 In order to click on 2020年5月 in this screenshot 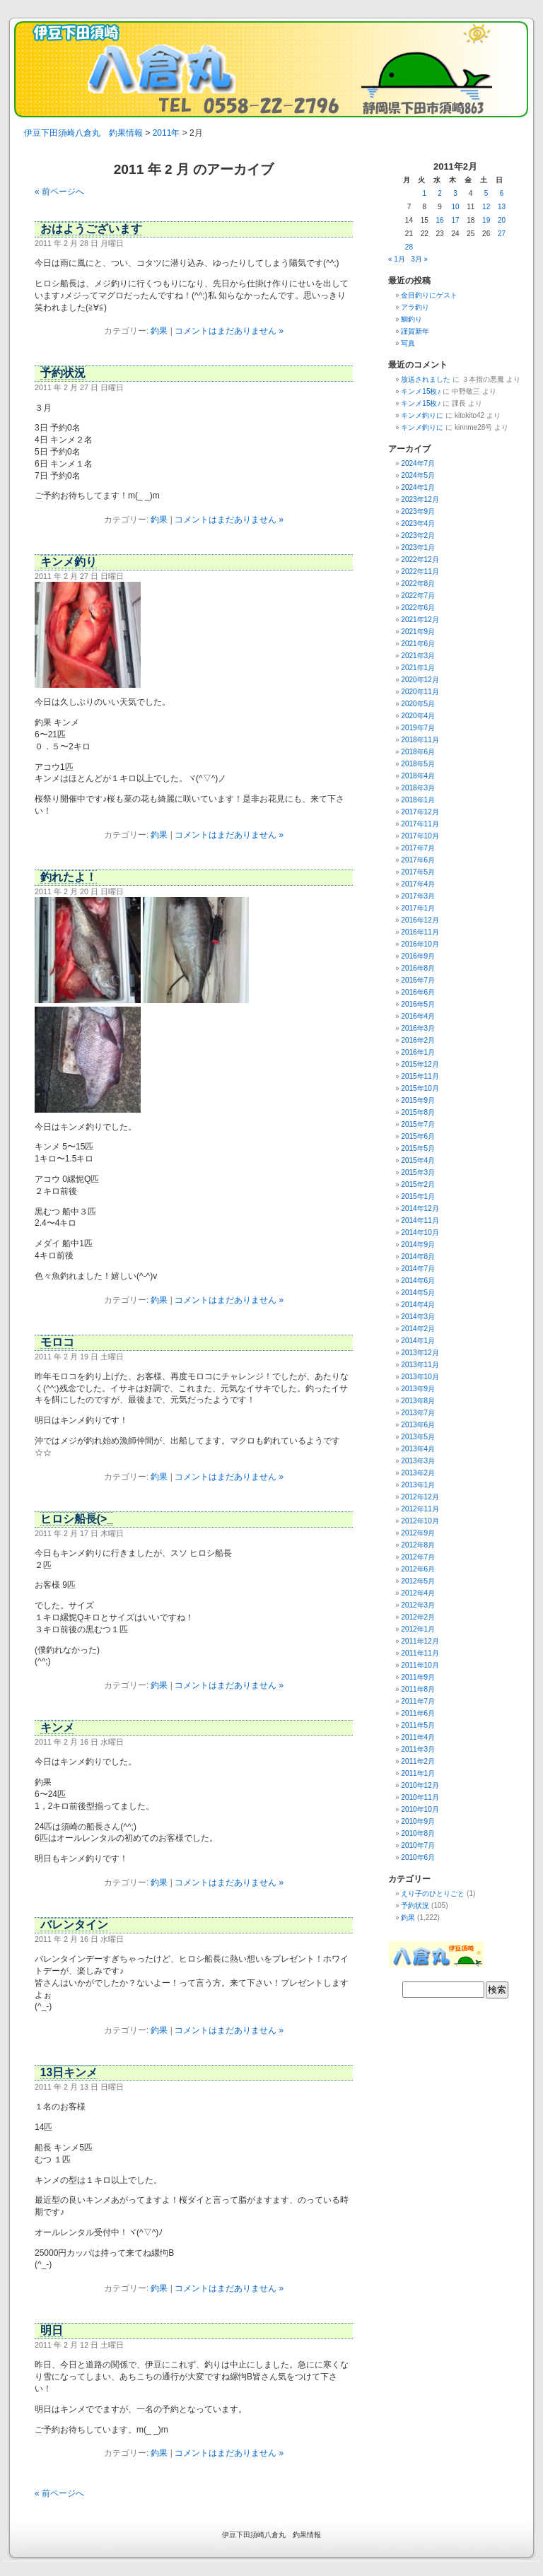, I will do `click(418, 704)`.